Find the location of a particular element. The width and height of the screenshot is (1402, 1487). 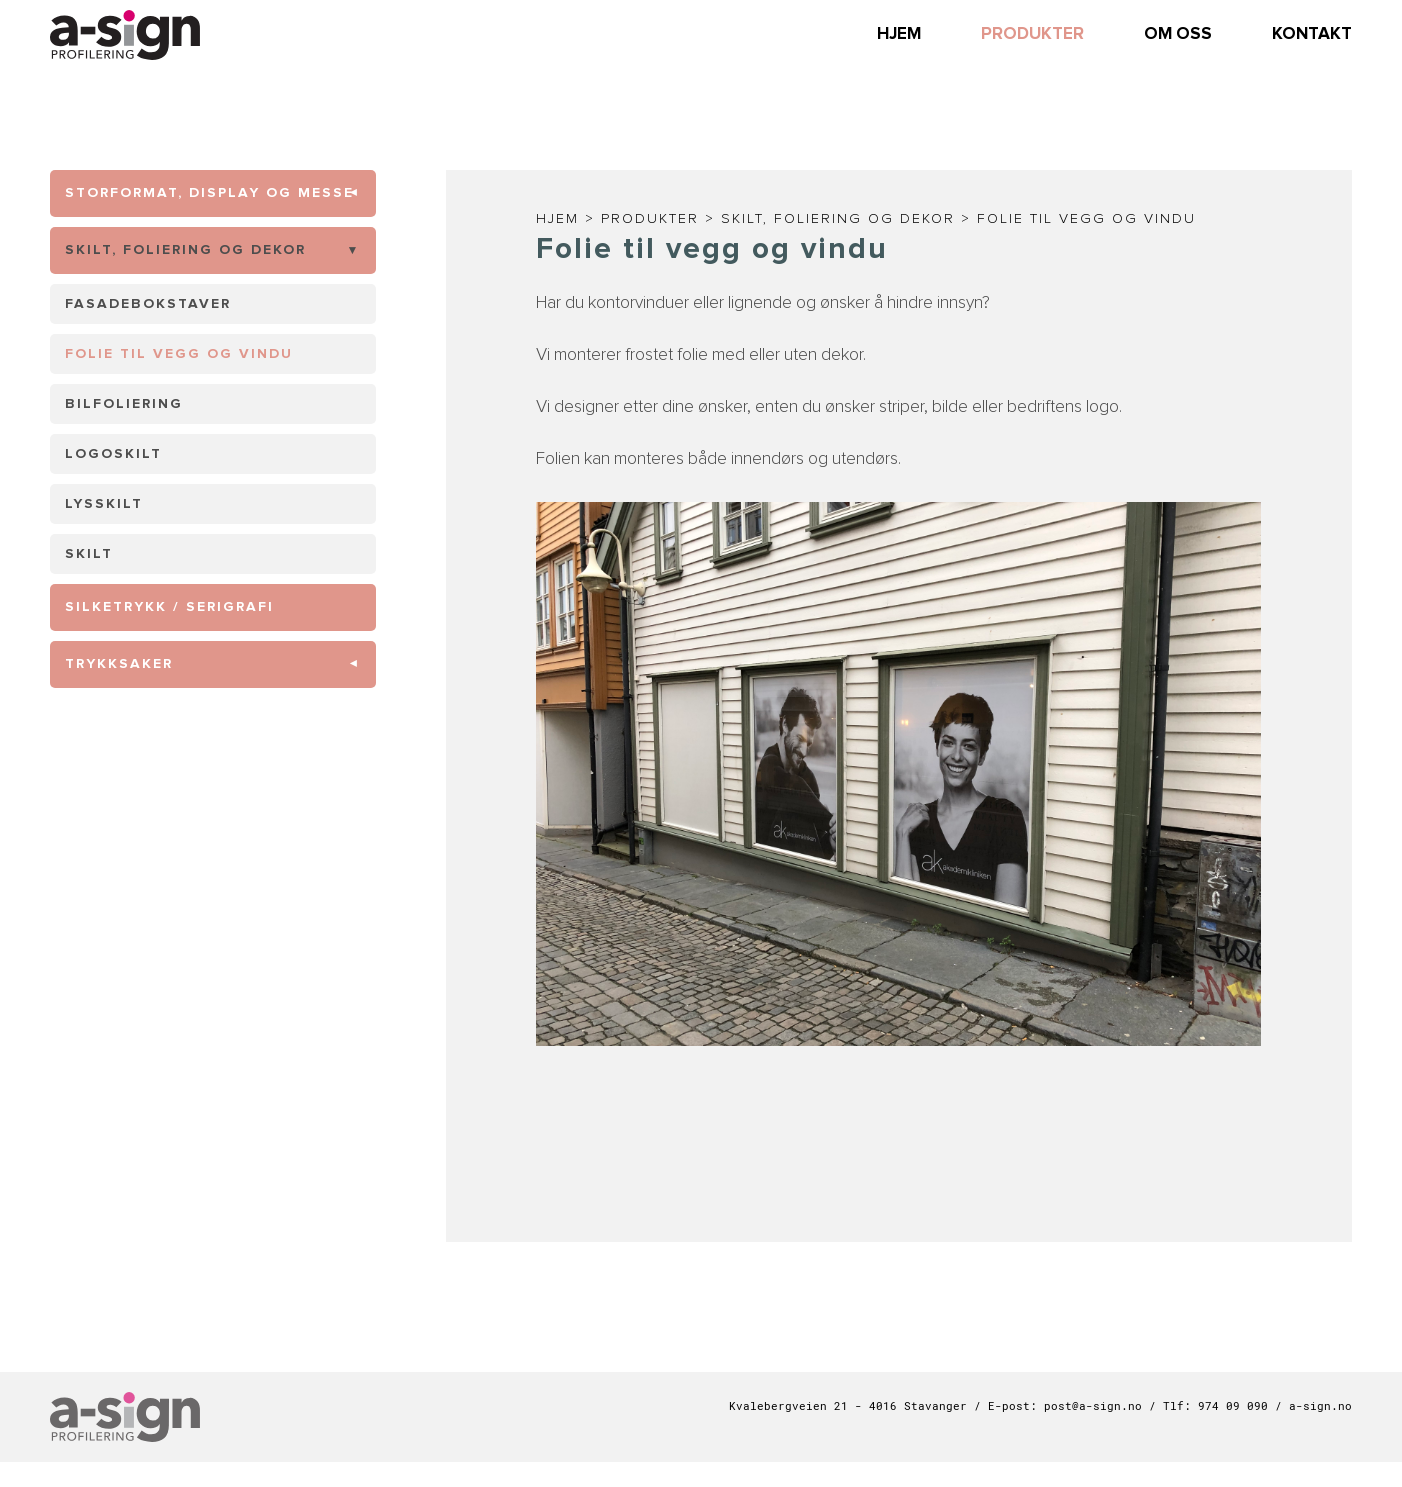

Hjem is located at coordinates (557, 219).